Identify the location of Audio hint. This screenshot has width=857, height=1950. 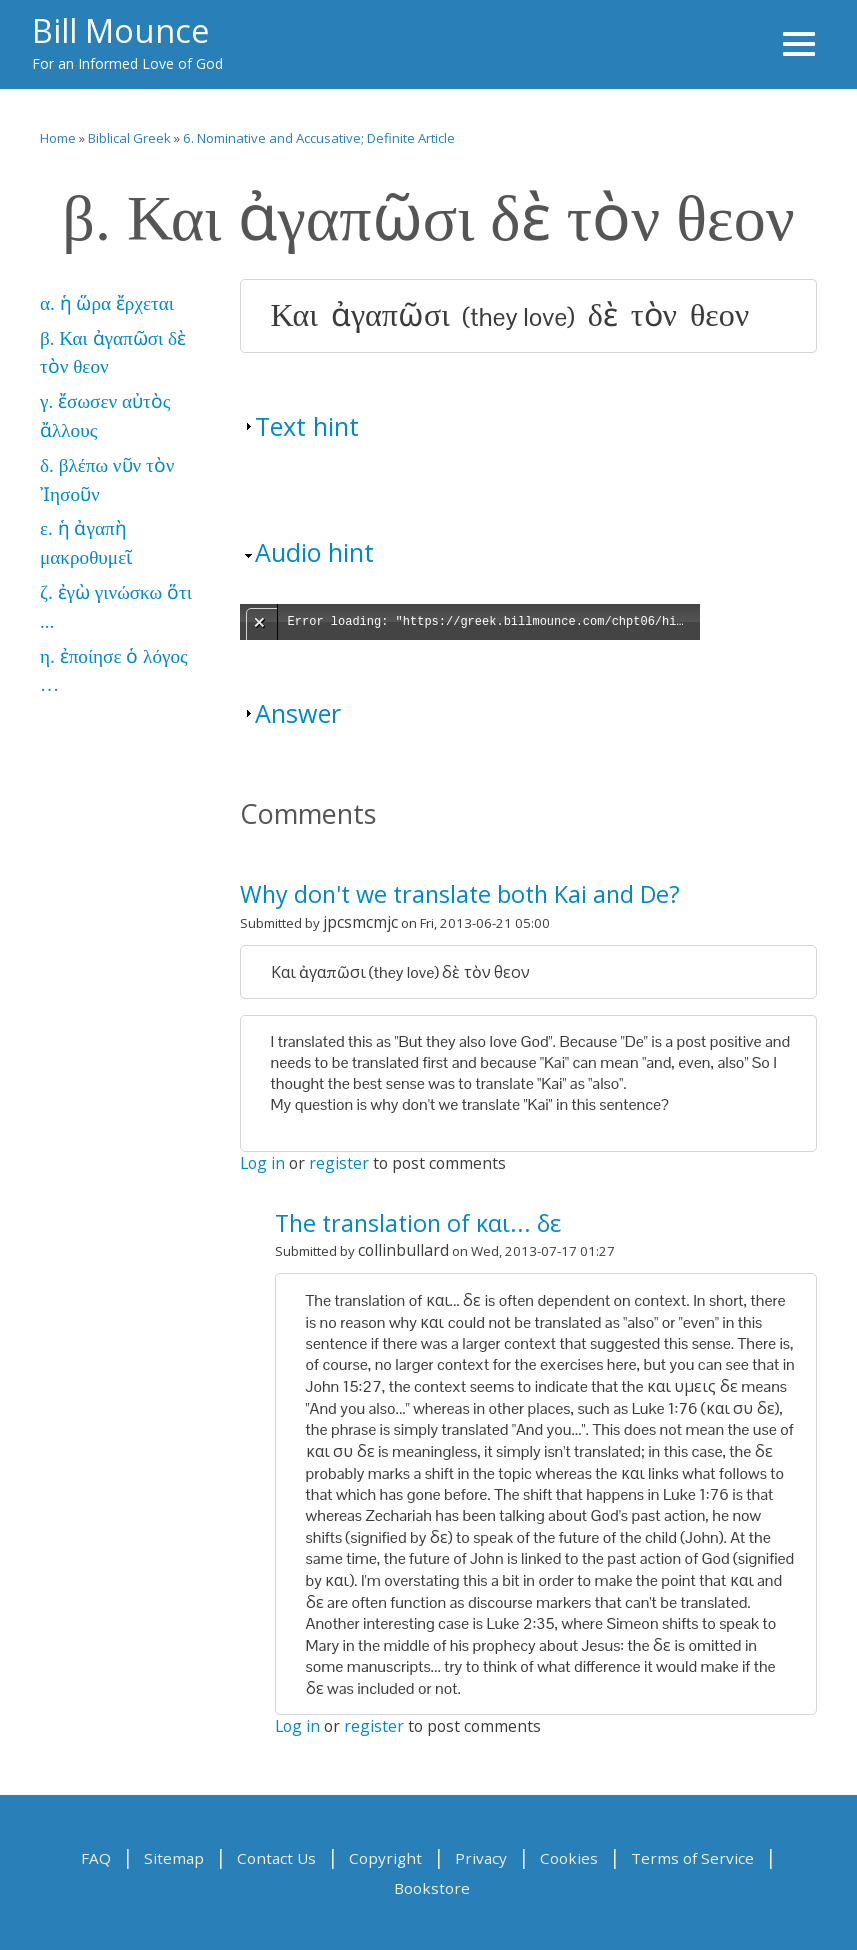
(314, 552).